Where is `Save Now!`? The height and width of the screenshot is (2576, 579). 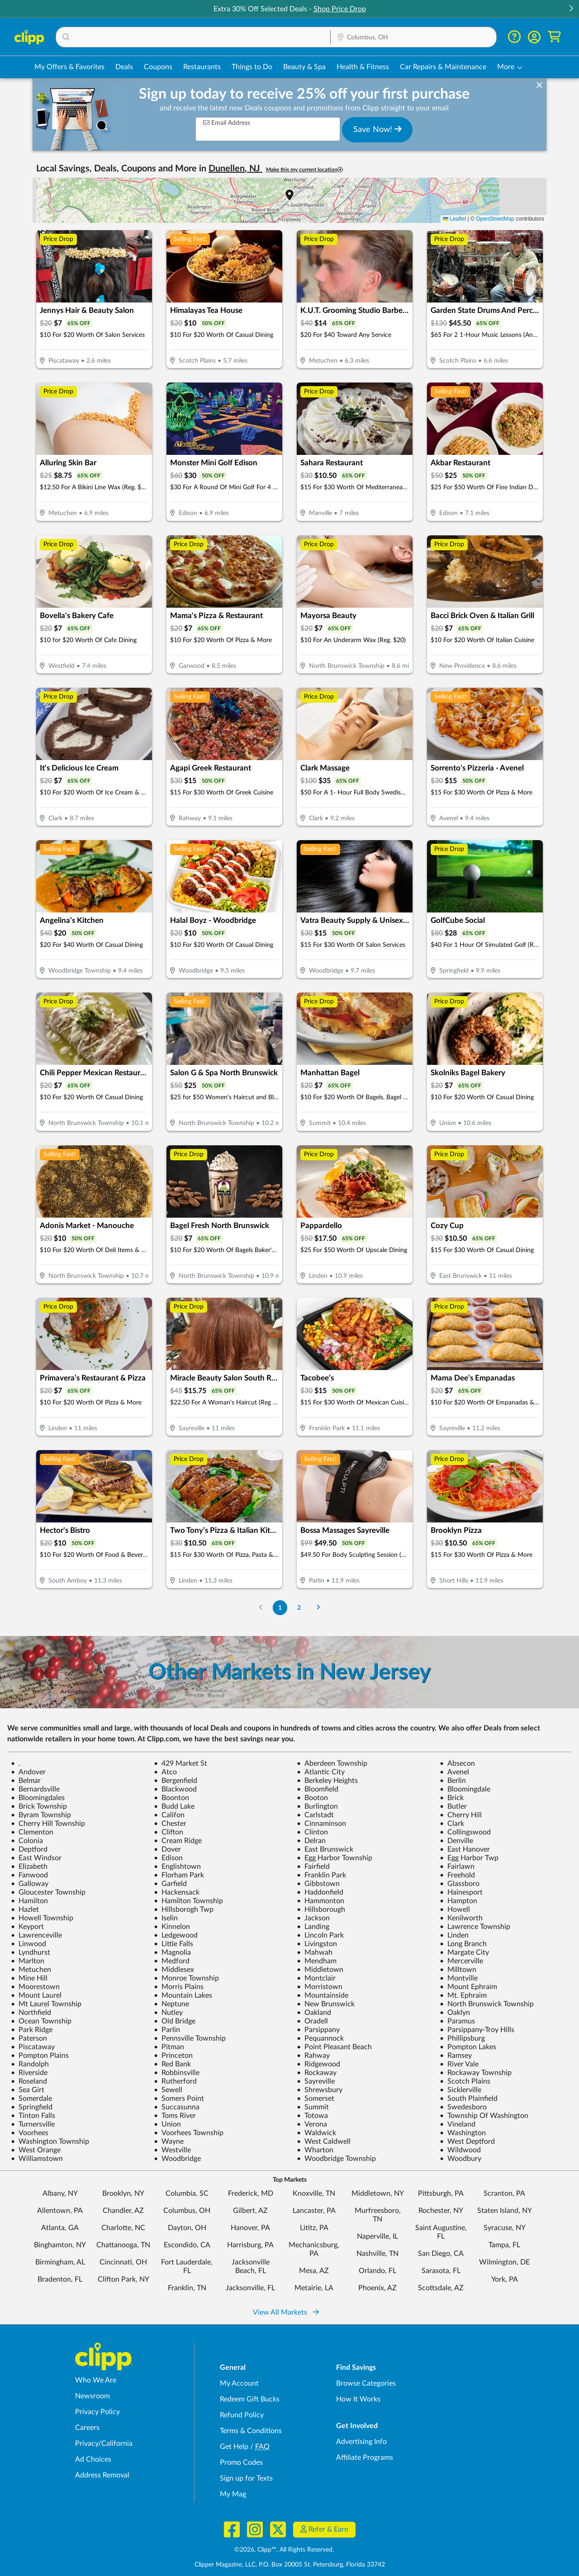
Save Now! is located at coordinates (377, 129).